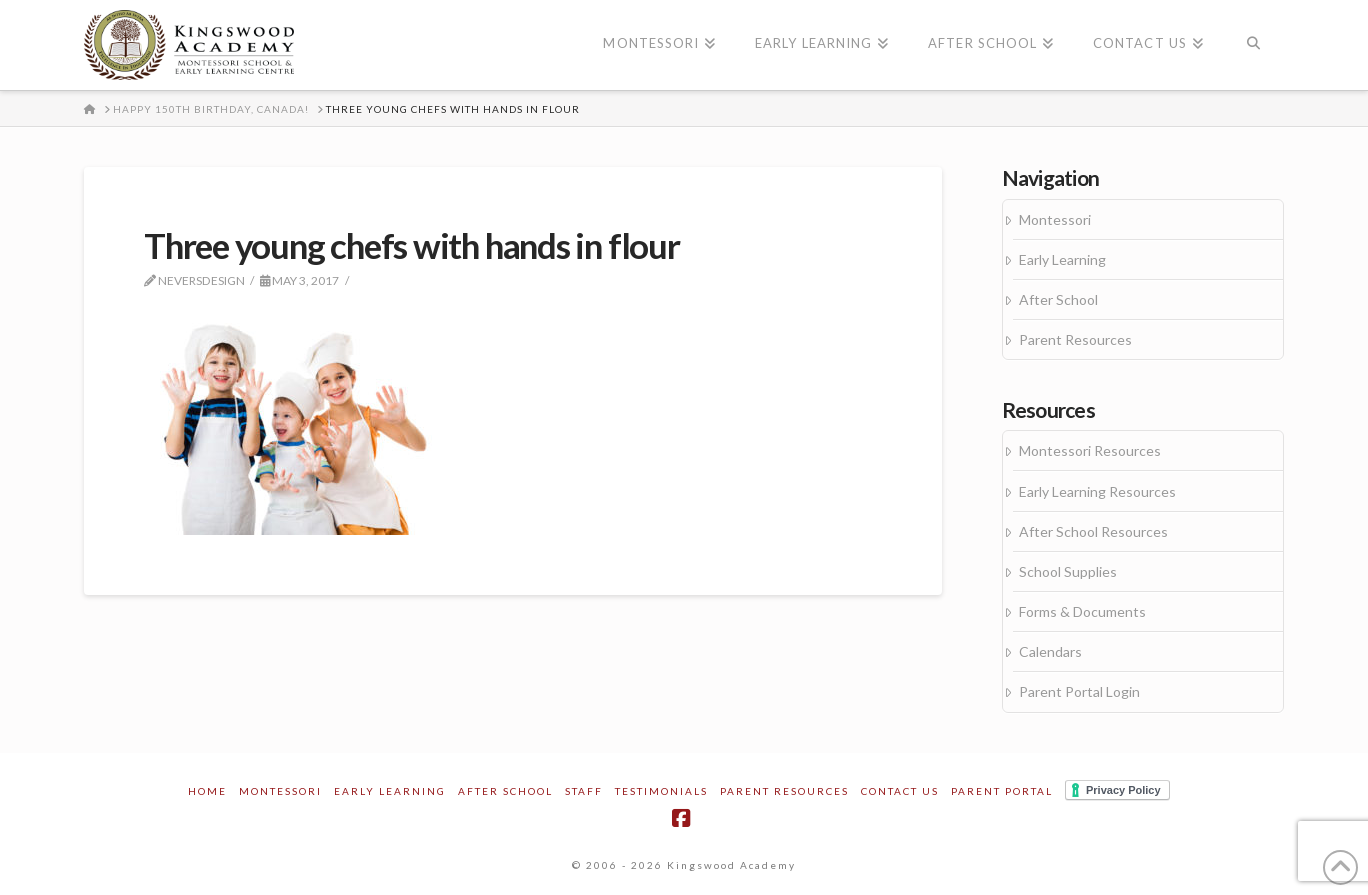  What do you see at coordinates (584, 791) in the screenshot?
I see `Staff` at bounding box center [584, 791].